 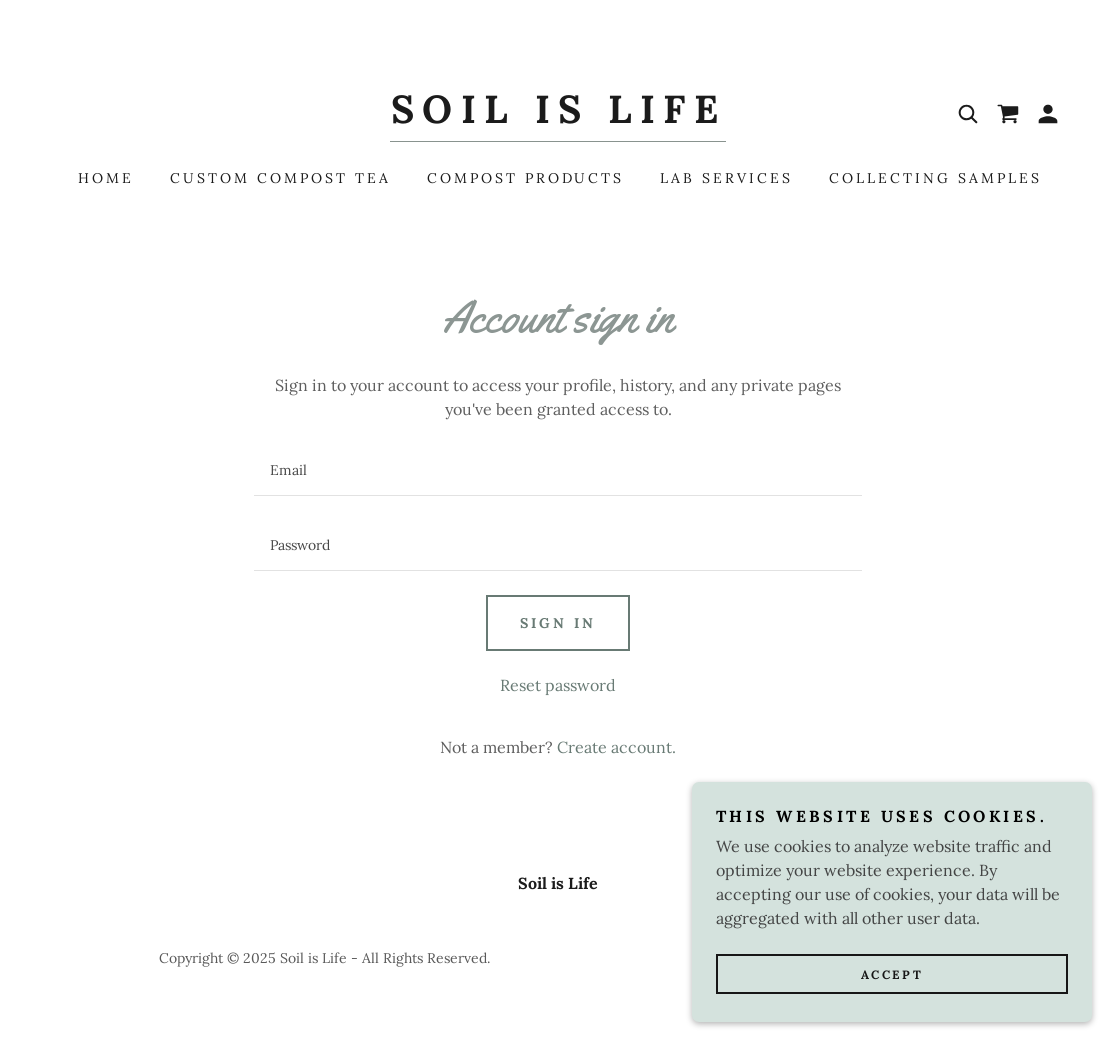 I want to click on Accept, so click(x=892, y=974).